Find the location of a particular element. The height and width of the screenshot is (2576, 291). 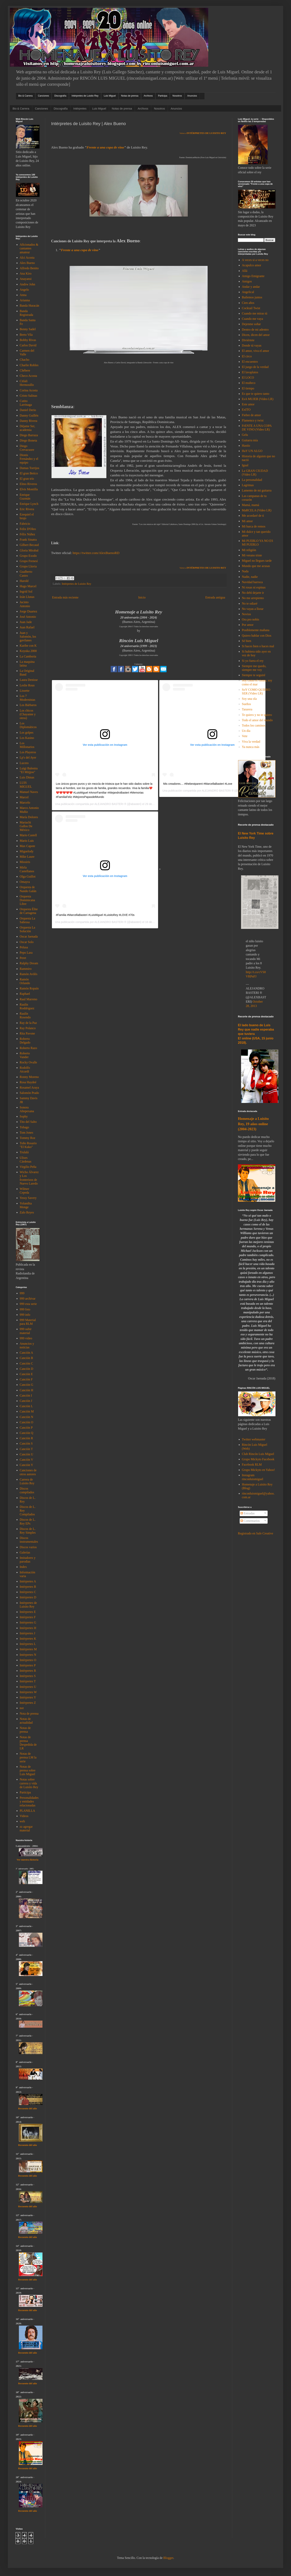

Canción N is located at coordinates (26, 1417).